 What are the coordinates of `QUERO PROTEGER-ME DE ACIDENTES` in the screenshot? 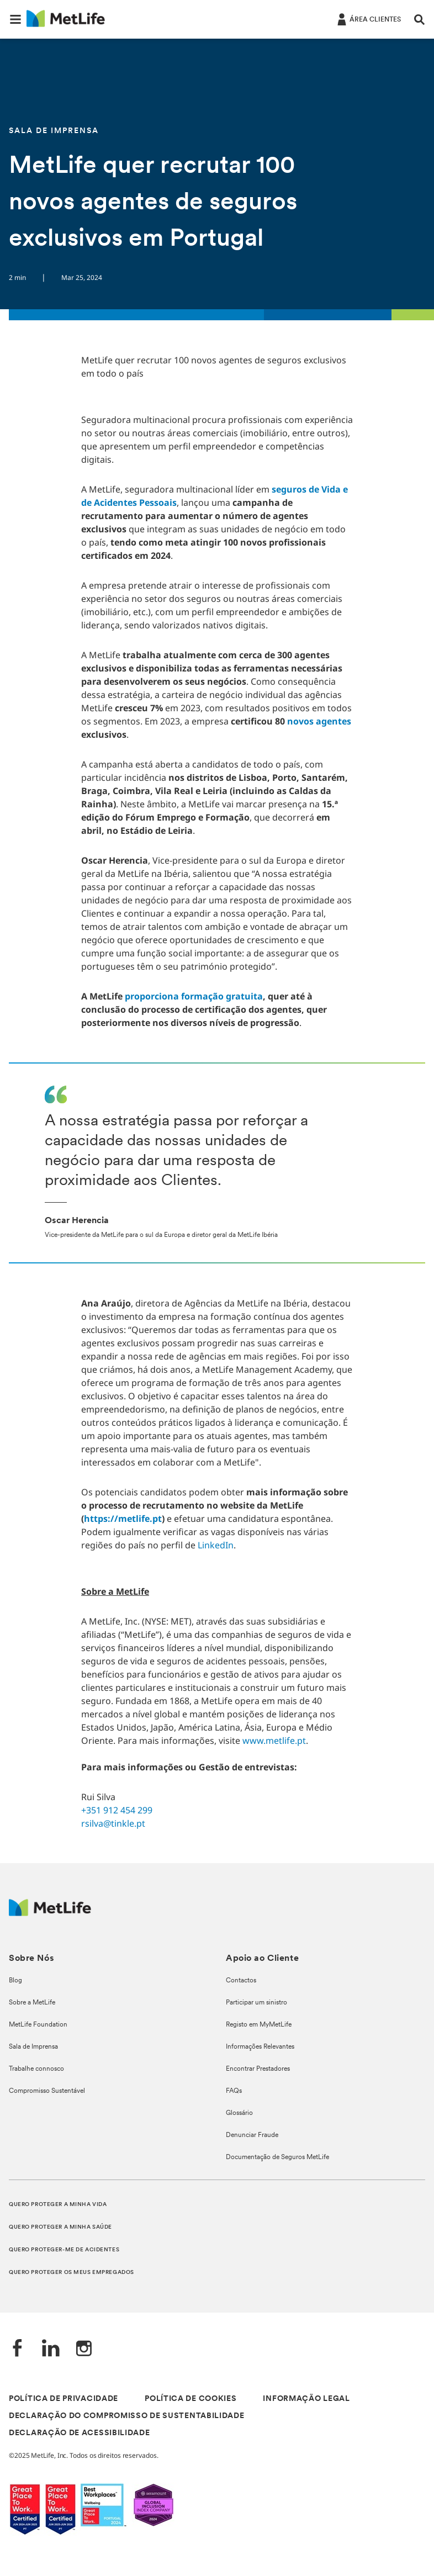 It's located at (64, 2250).